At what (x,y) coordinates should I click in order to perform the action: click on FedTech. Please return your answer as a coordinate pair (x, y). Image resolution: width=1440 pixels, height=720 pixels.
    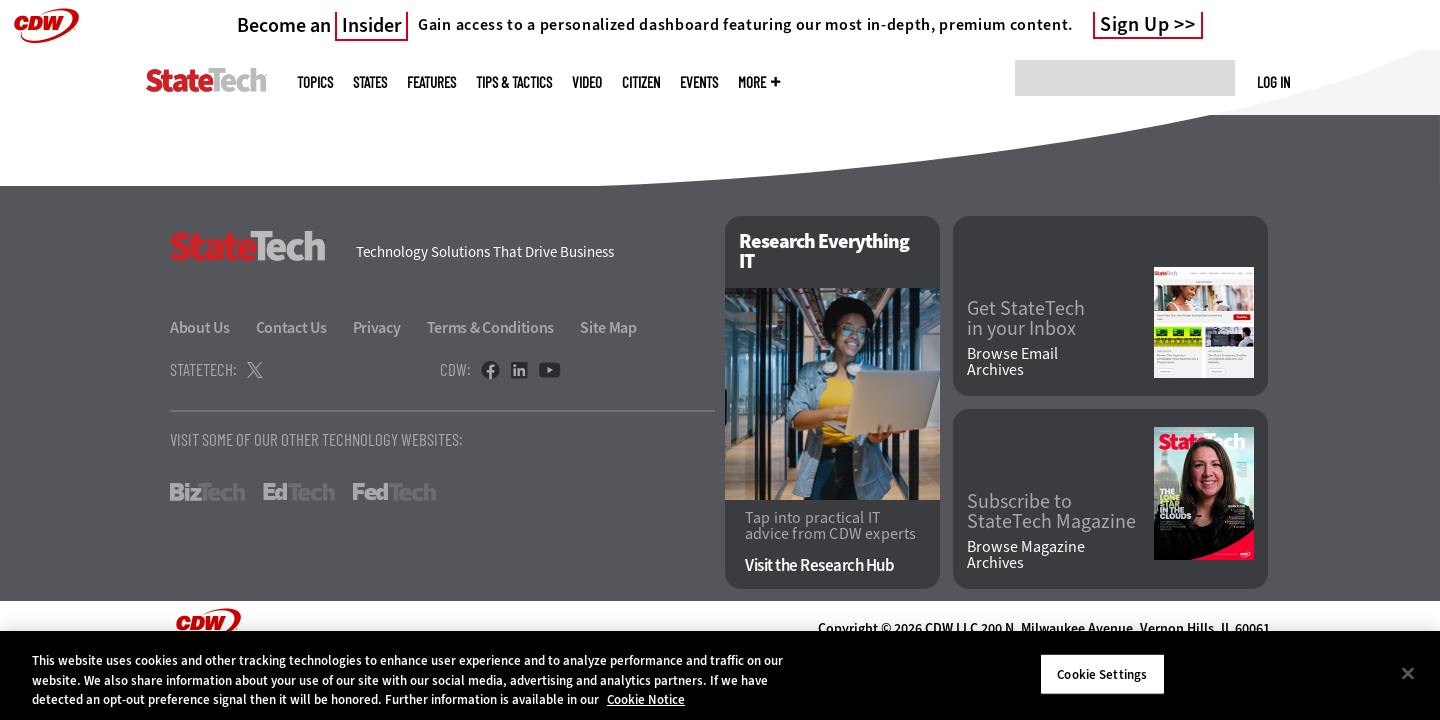
    Looking at the image, I should click on (394, 492).